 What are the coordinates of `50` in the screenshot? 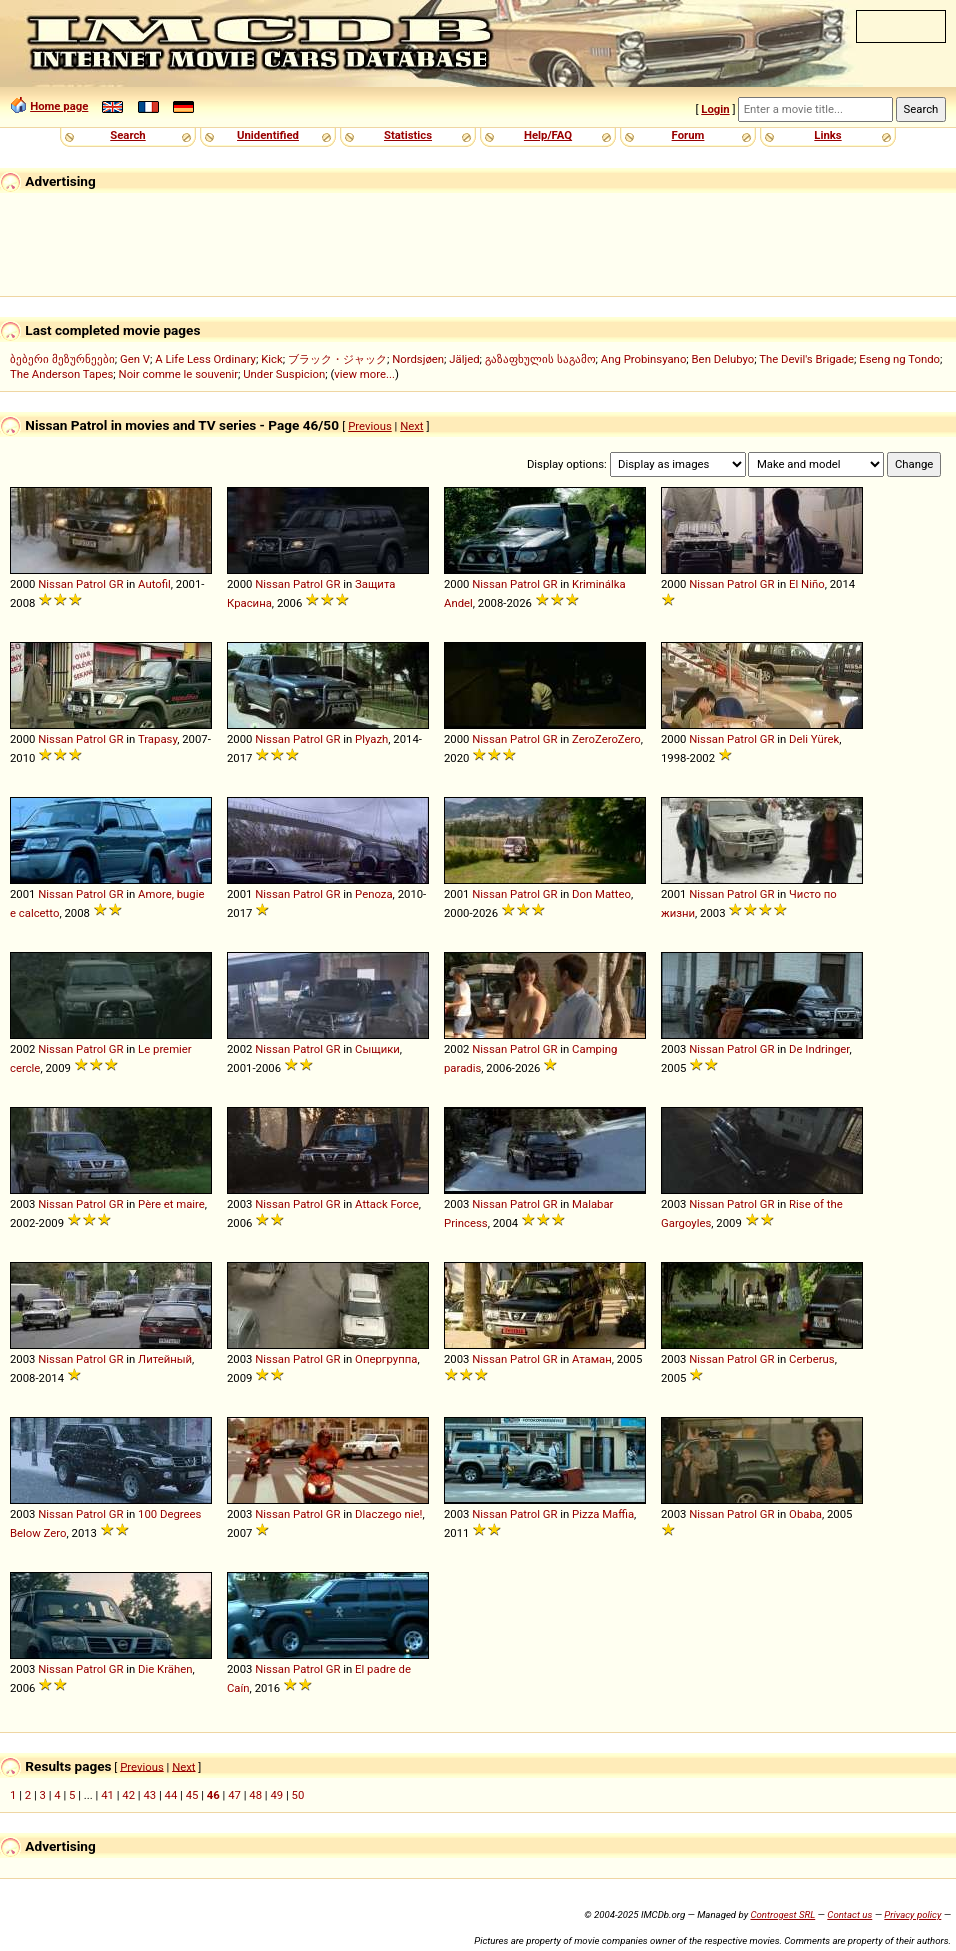 It's located at (298, 1795).